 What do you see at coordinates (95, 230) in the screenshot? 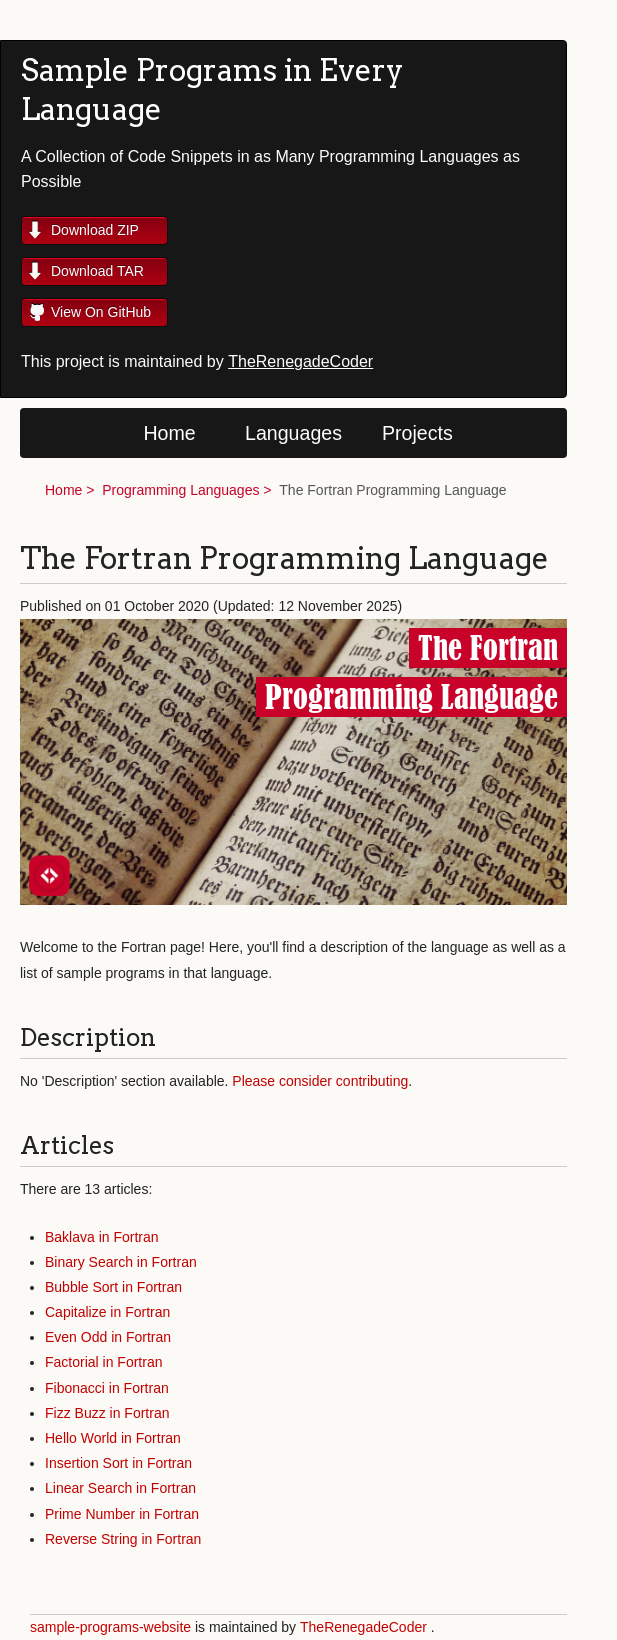
I see `Download ZIP` at bounding box center [95, 230].